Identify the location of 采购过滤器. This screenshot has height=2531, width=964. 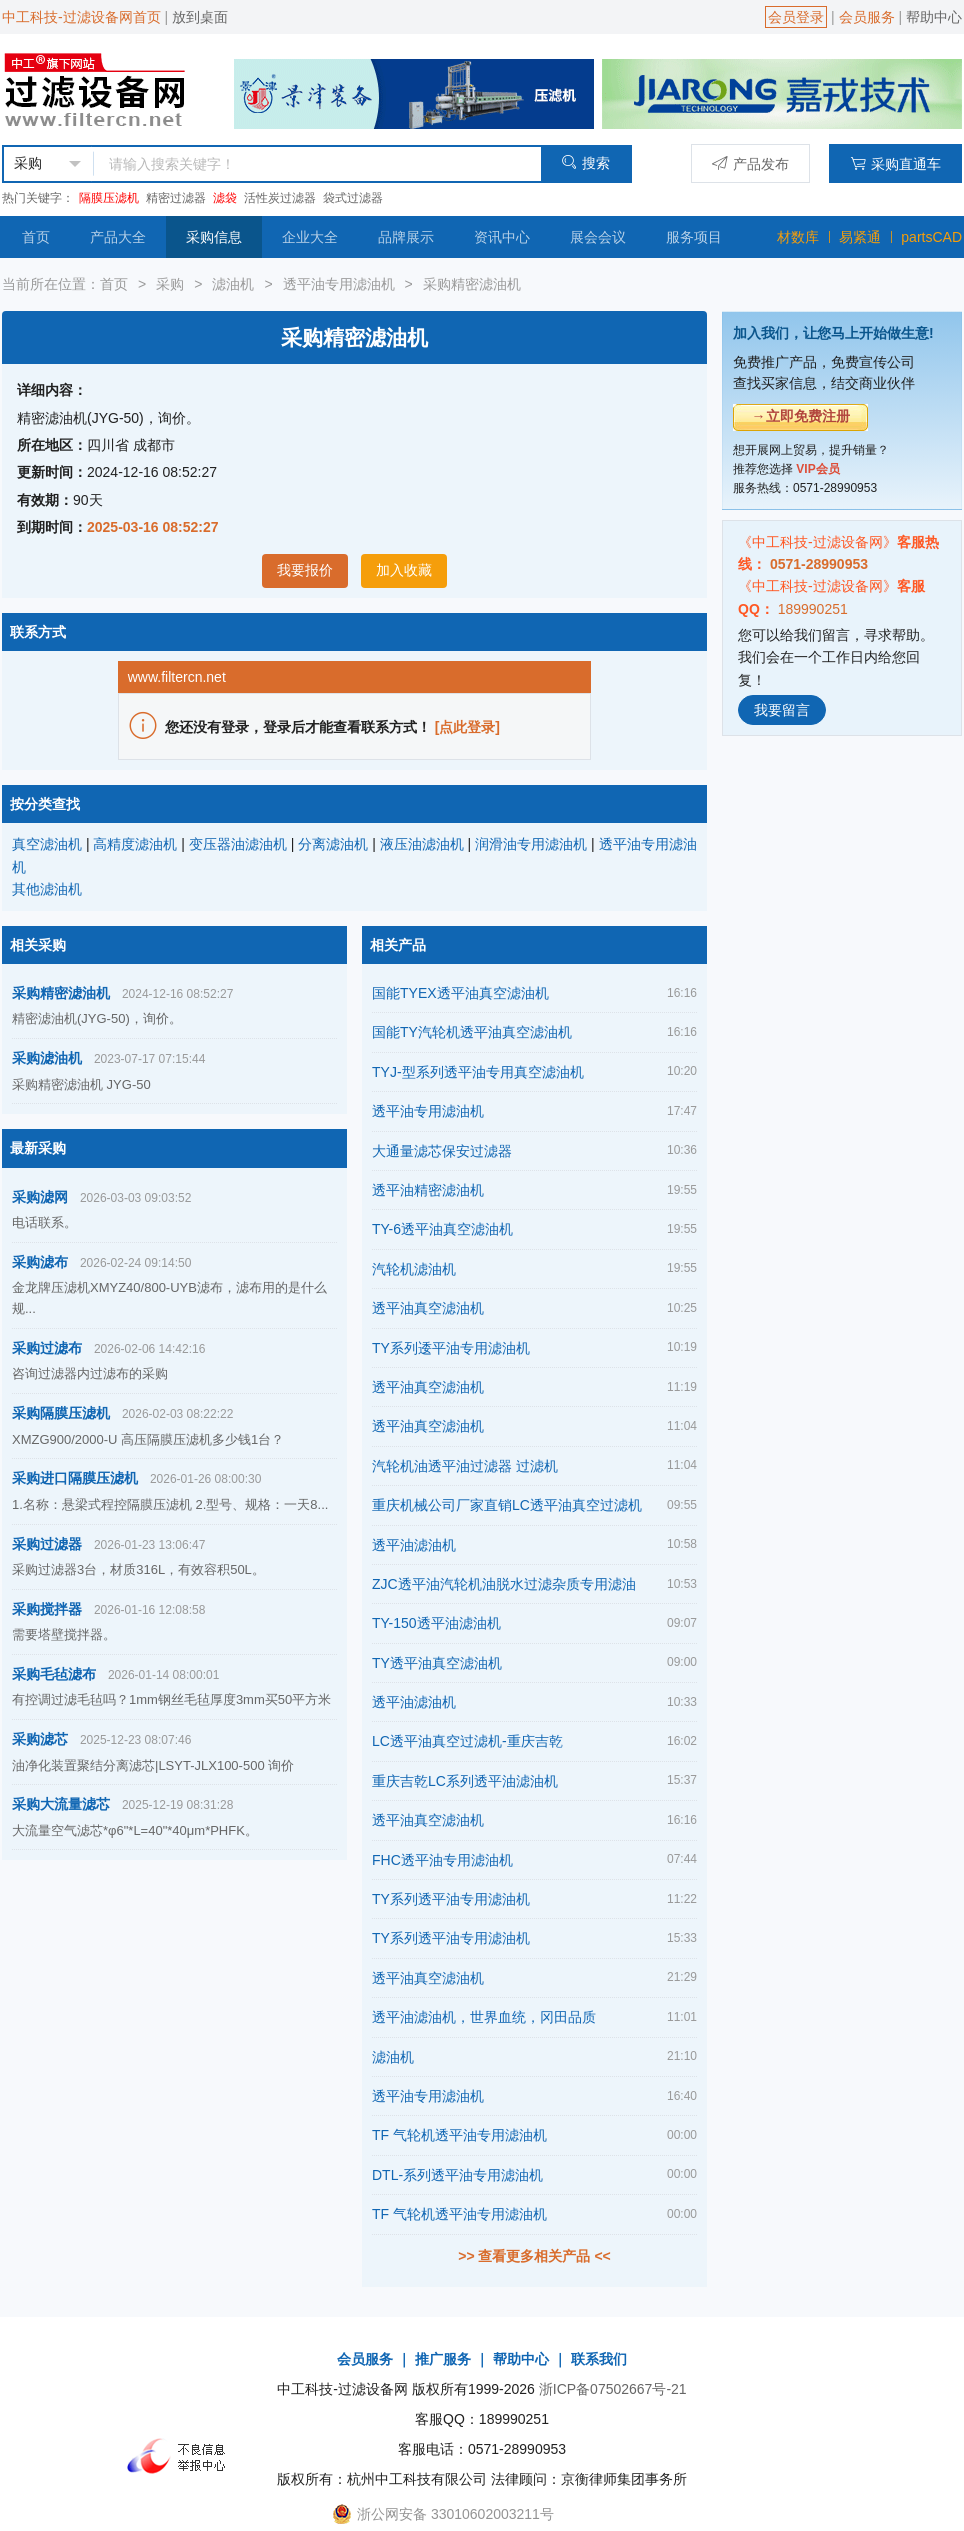
(47, 1544).